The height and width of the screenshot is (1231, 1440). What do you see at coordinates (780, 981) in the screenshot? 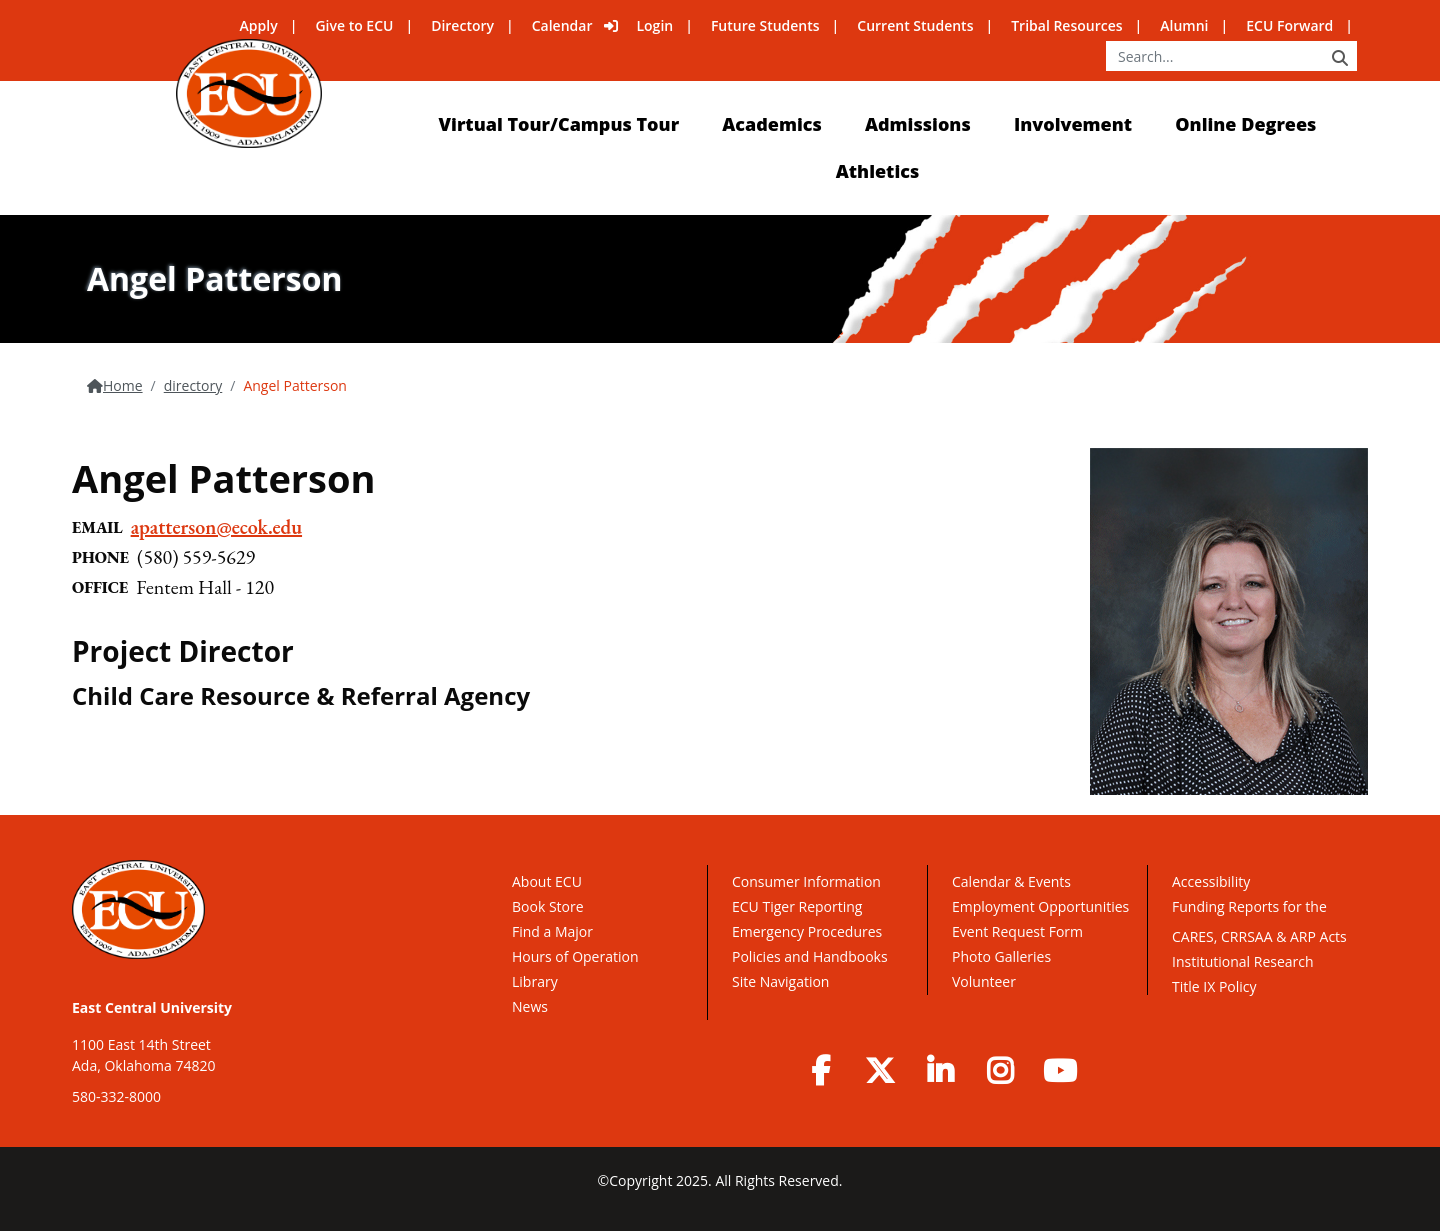
I see `Site Navigation` at bounding box center [780, 981].